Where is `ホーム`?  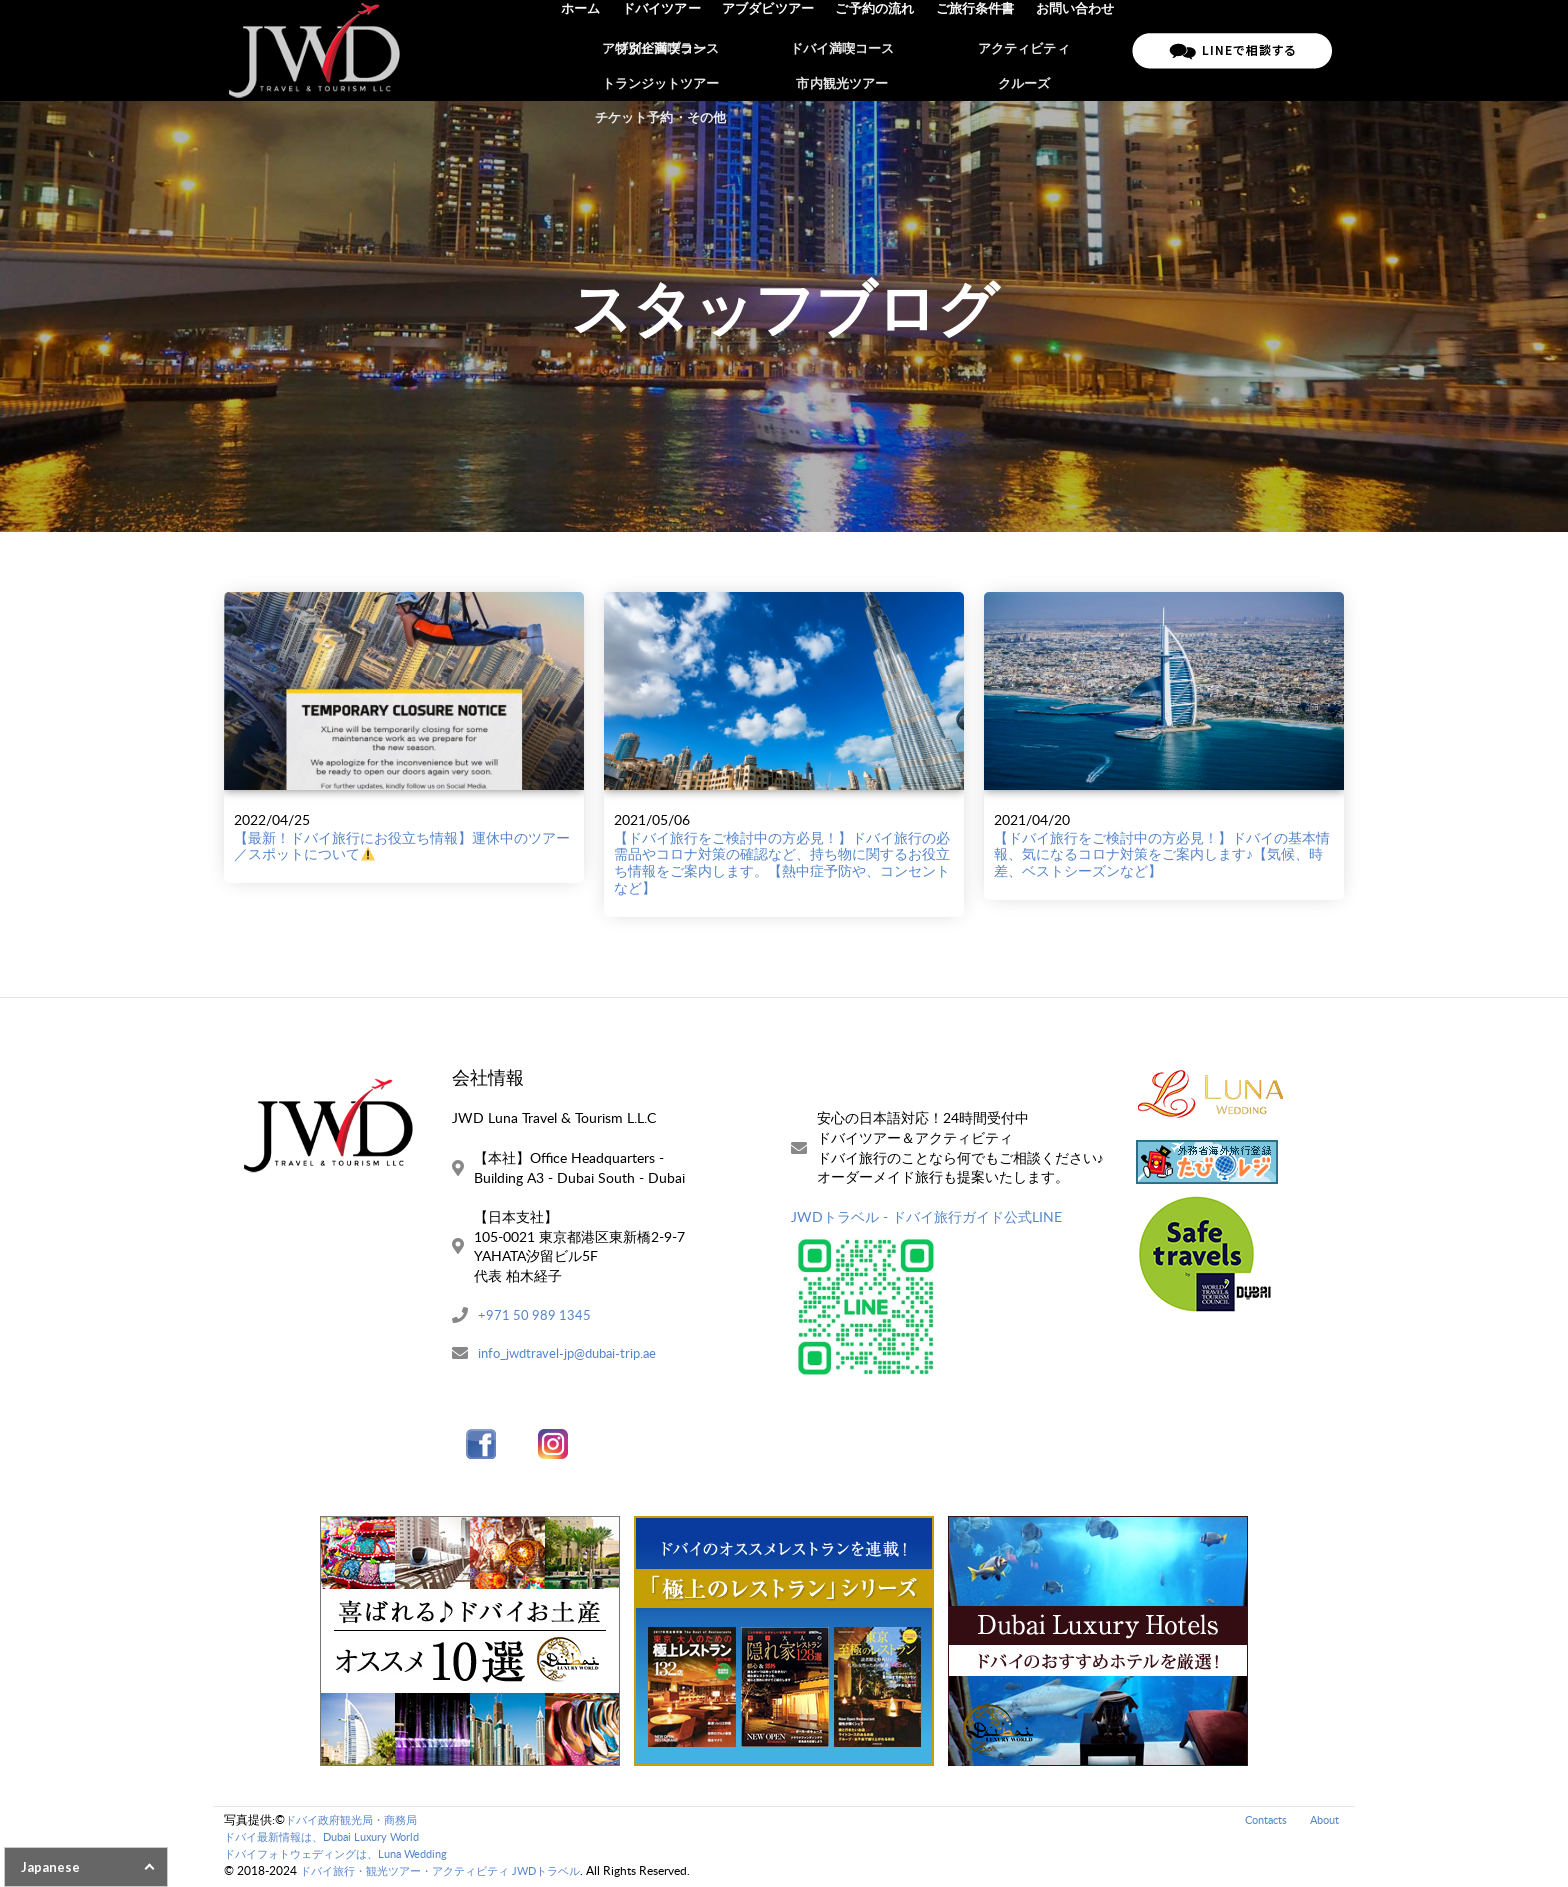 ホーム is located at coordinates (592, 50).